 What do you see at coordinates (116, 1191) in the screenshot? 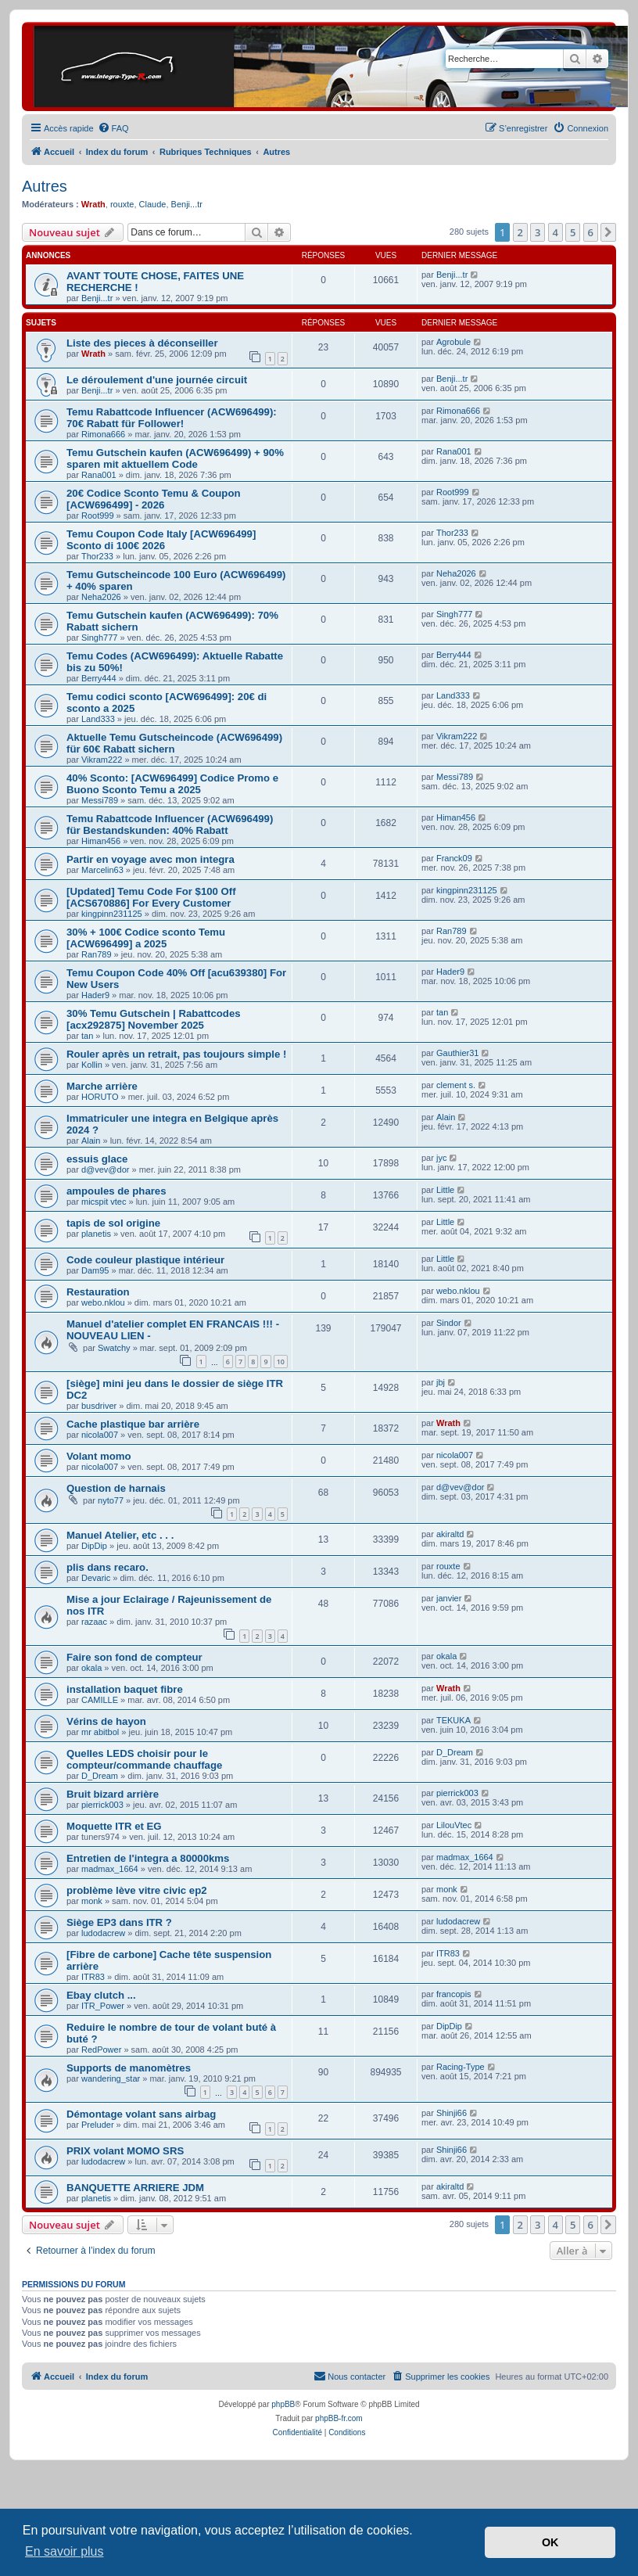
I see `ampoules de phares` at bounding box center [116, 1191].